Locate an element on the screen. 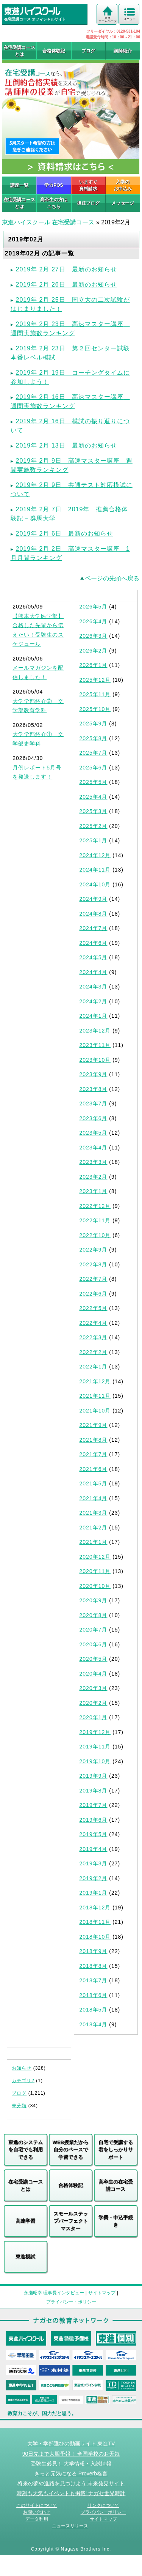  2024年2月 is located at coordinates (94, 1001).